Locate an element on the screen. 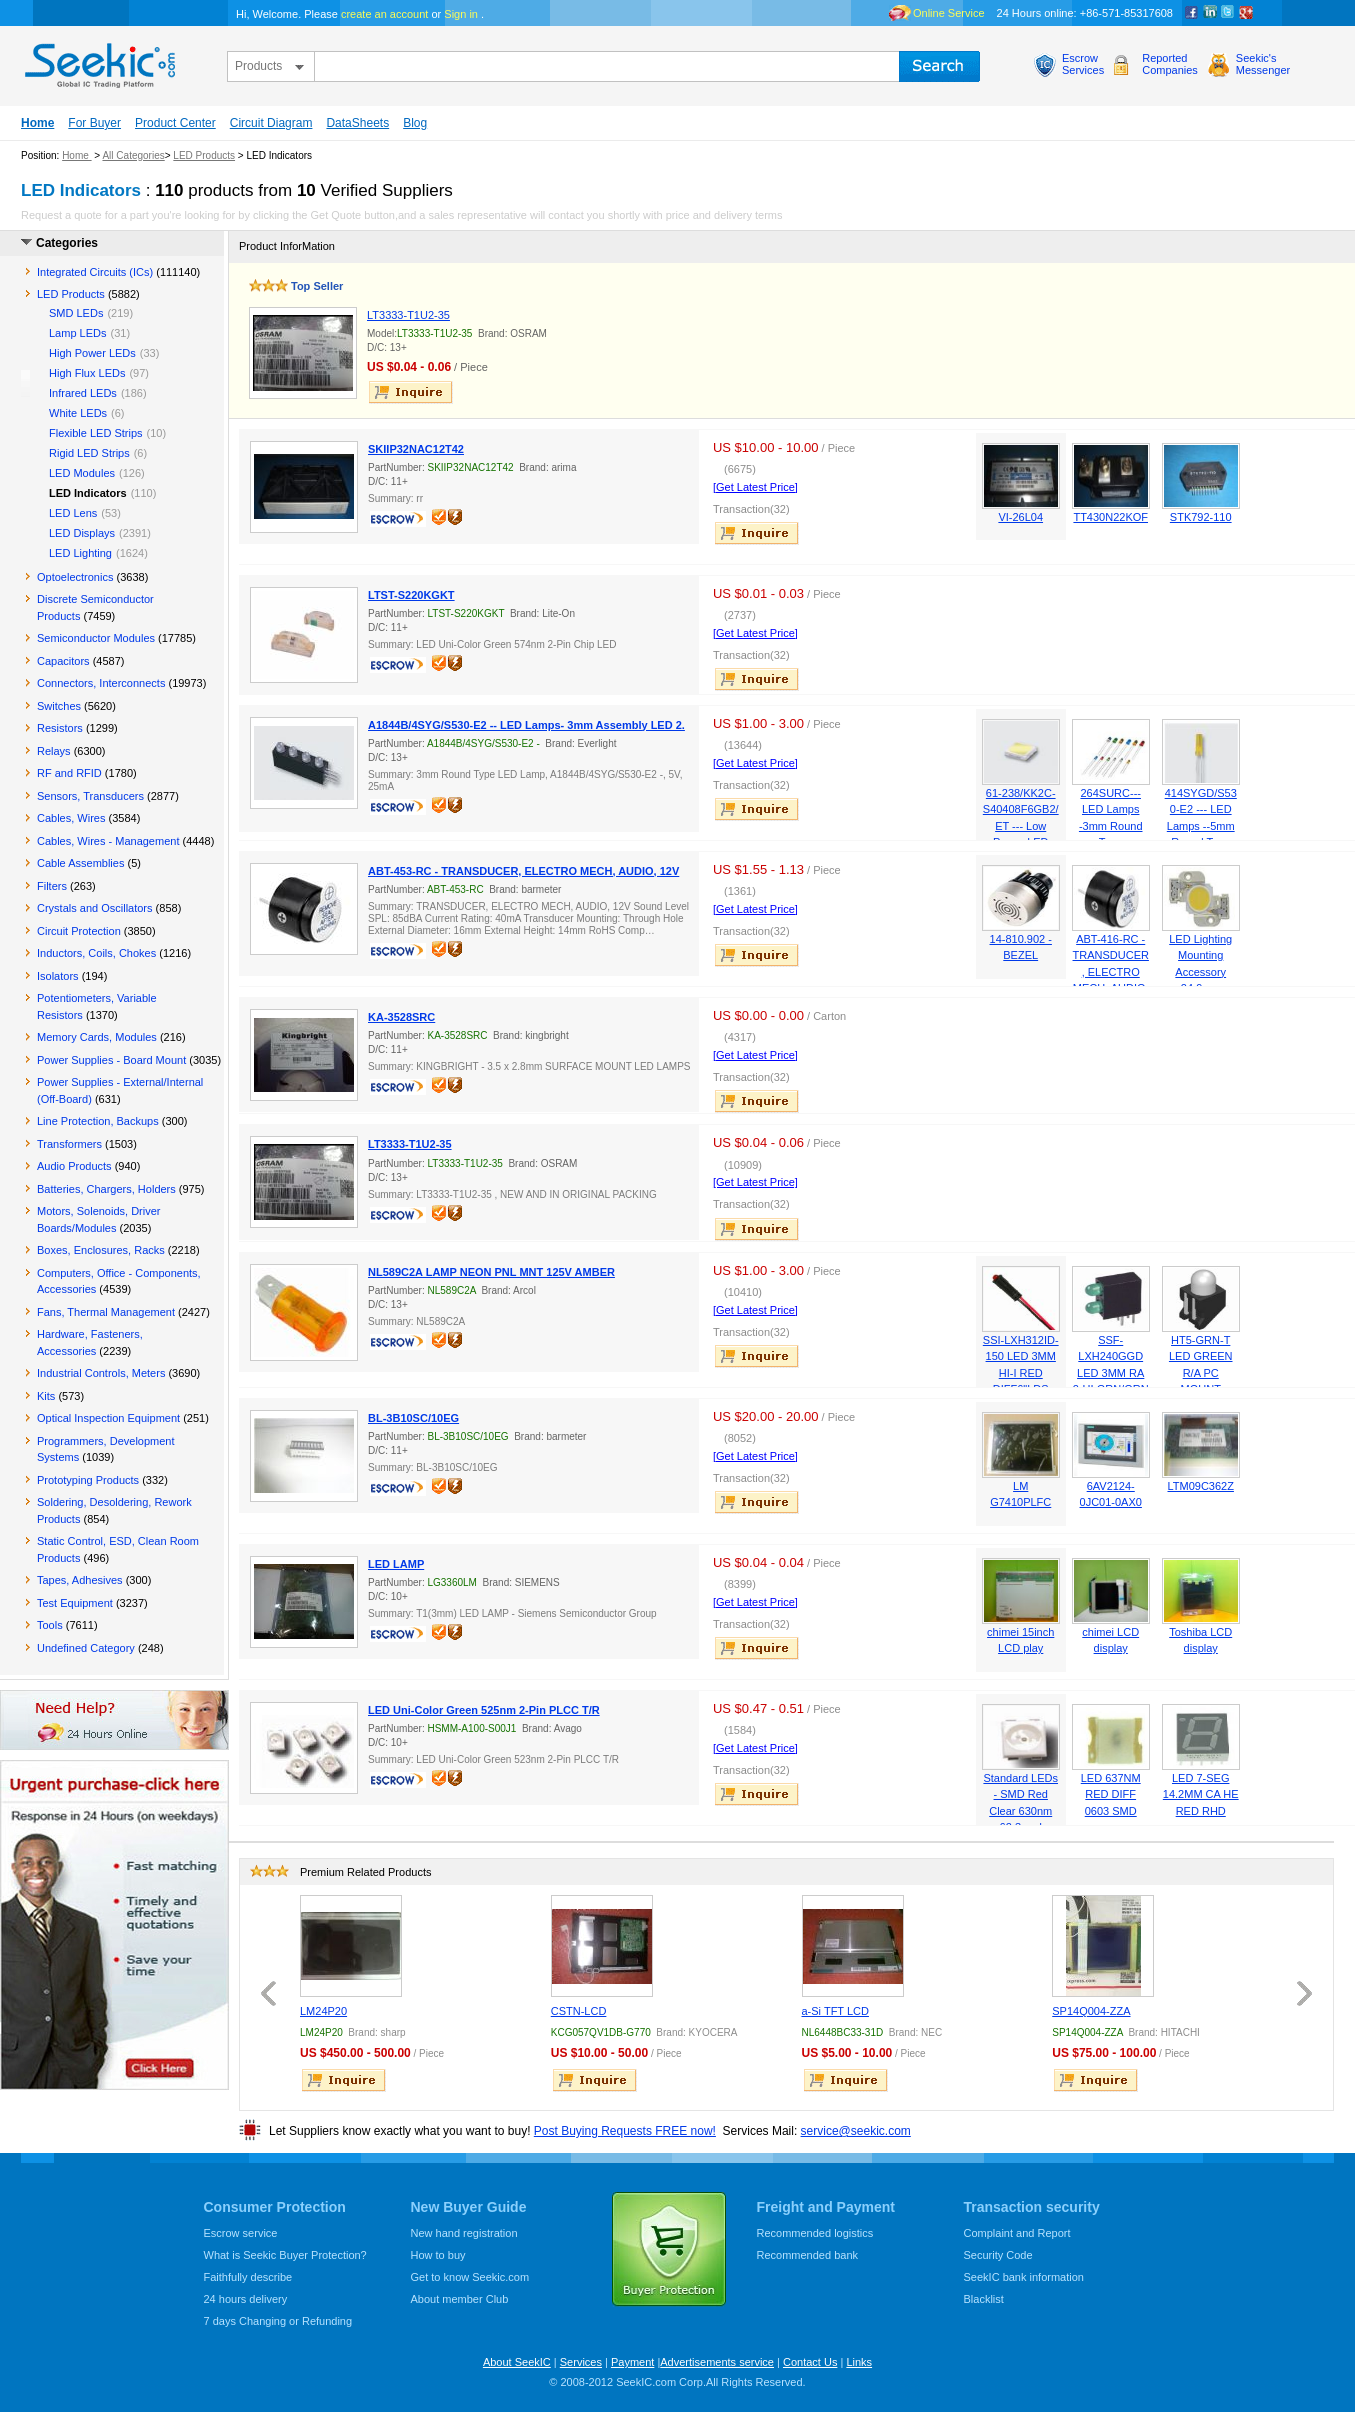 This screenshot has height=2412, width=1355. LED 7-SEG 14.2MM CA HE RED RHD is located at coordinates (1201, 1794).